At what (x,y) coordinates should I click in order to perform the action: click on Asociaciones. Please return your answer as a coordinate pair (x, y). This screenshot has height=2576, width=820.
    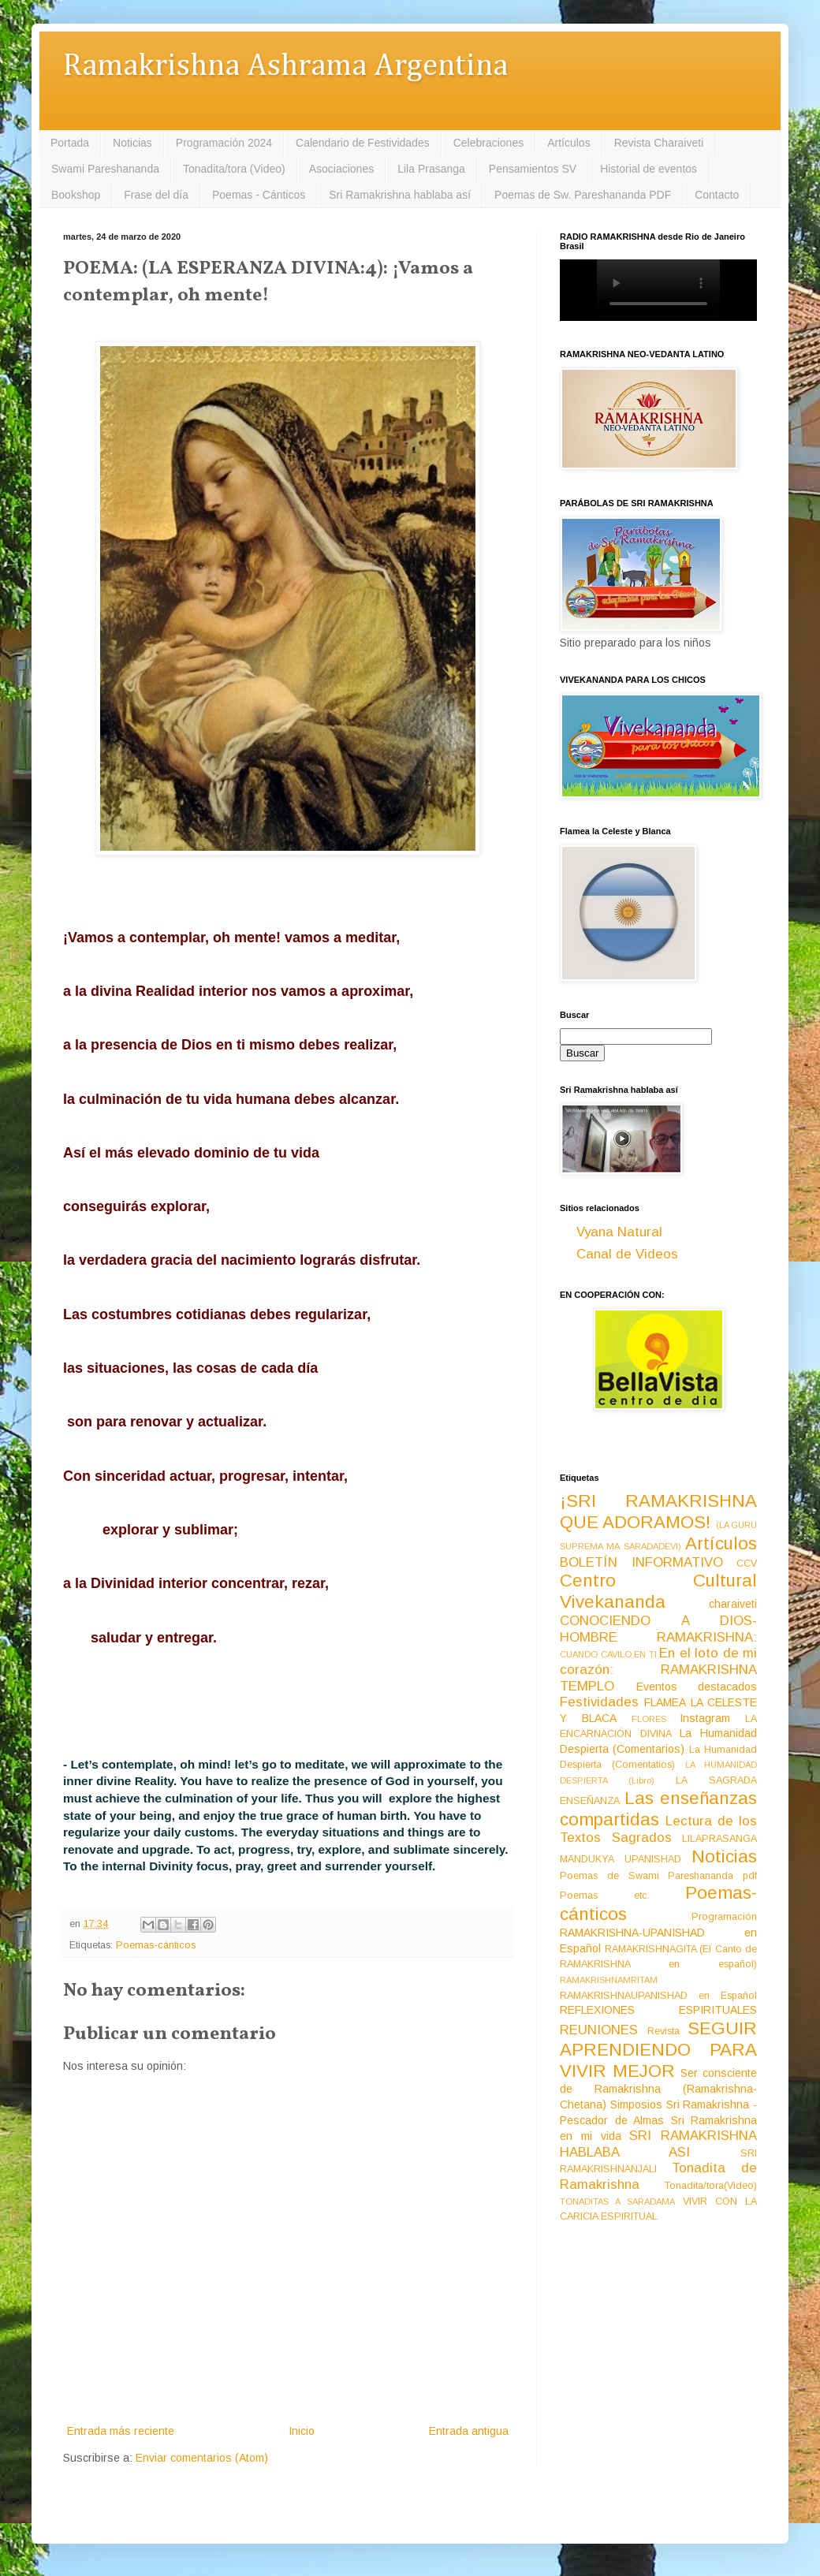
    Looking at the image, I should click on (342, 168).